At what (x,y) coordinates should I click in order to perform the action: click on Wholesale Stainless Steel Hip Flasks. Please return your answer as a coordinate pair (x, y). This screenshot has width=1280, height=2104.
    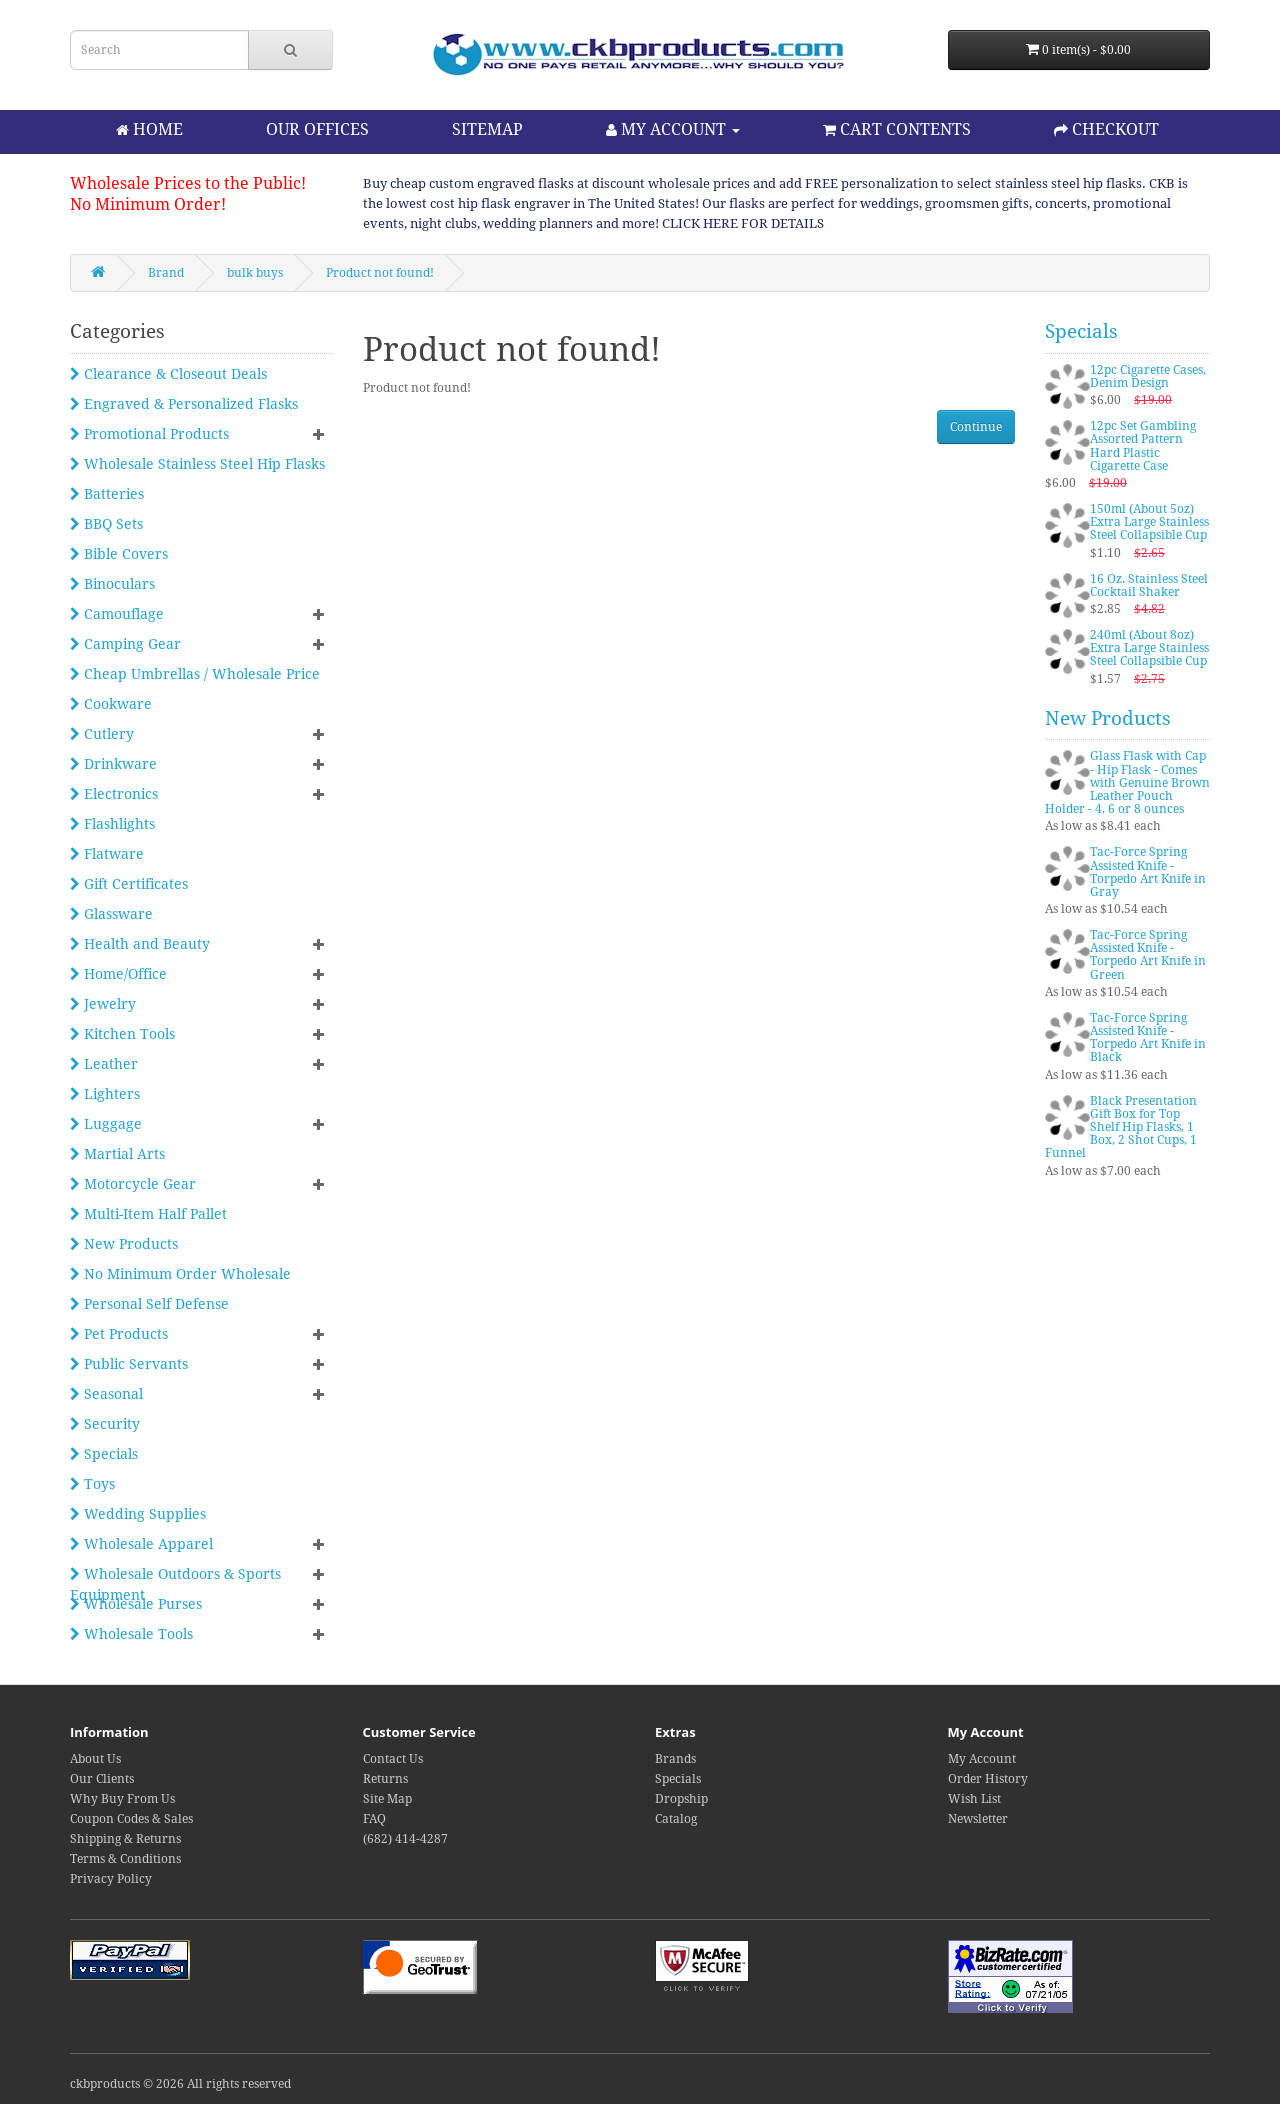
    Looking at the image, I should click on (197, 464).